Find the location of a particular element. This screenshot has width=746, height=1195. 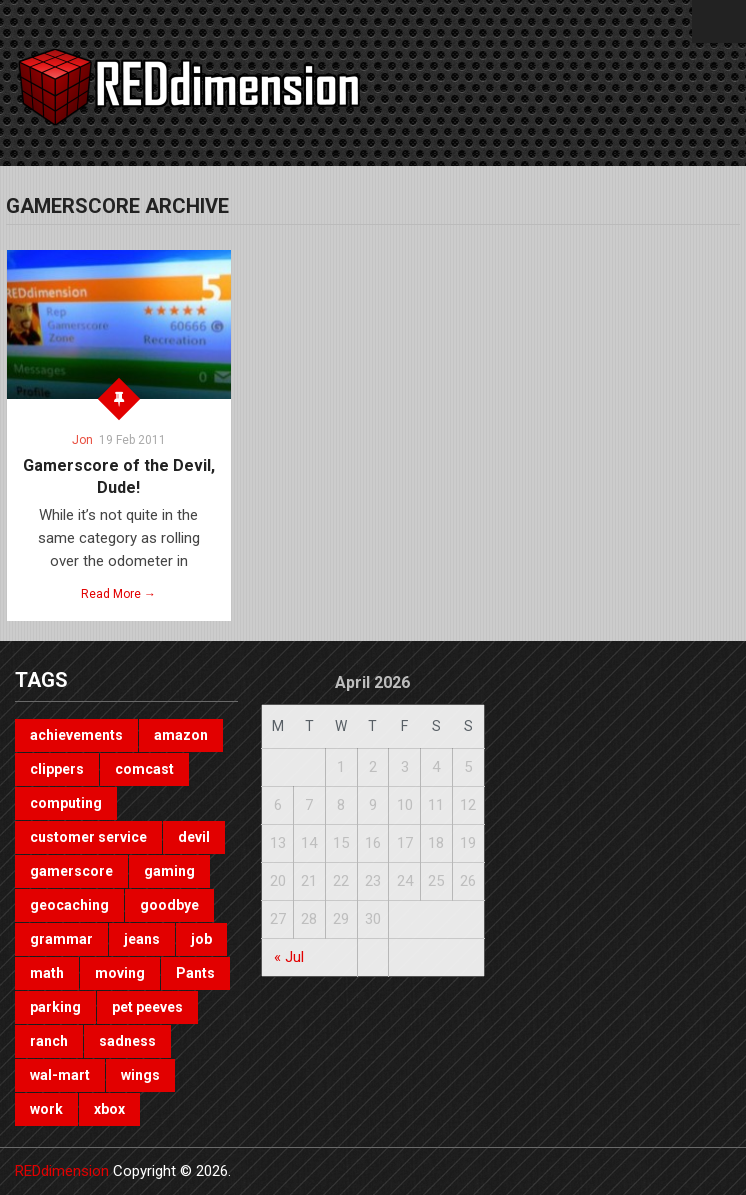

achievements [achievements (1 item)] is located at coordinates (76, 735).